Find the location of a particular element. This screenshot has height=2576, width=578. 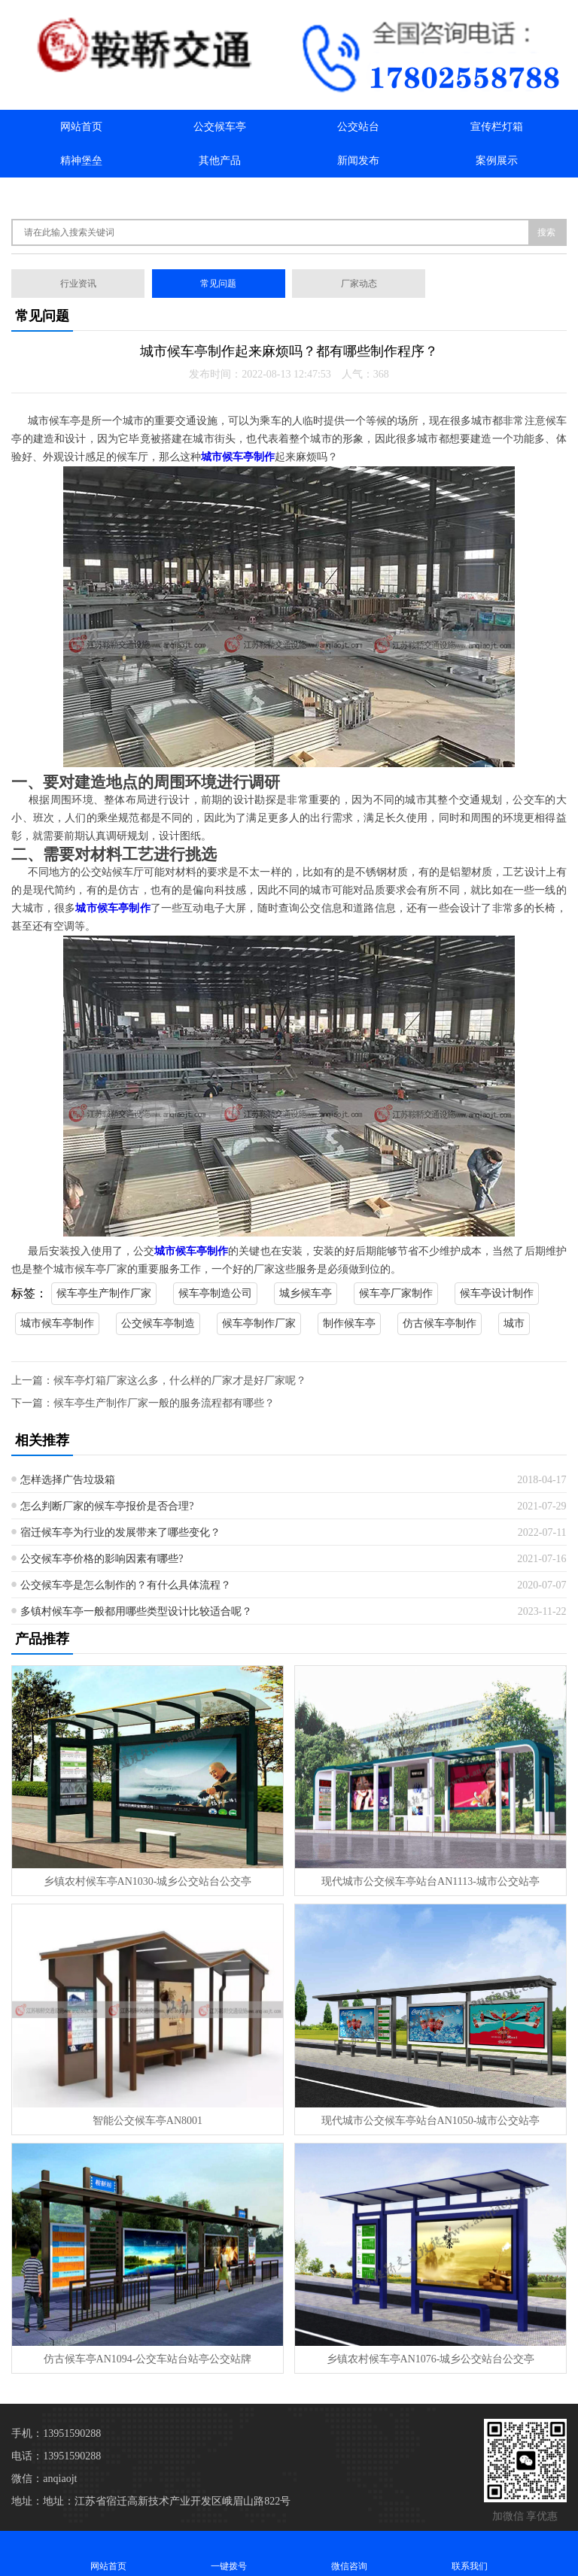

怎样选择广告垃圾箱 is located at coordinates (67, 1479).